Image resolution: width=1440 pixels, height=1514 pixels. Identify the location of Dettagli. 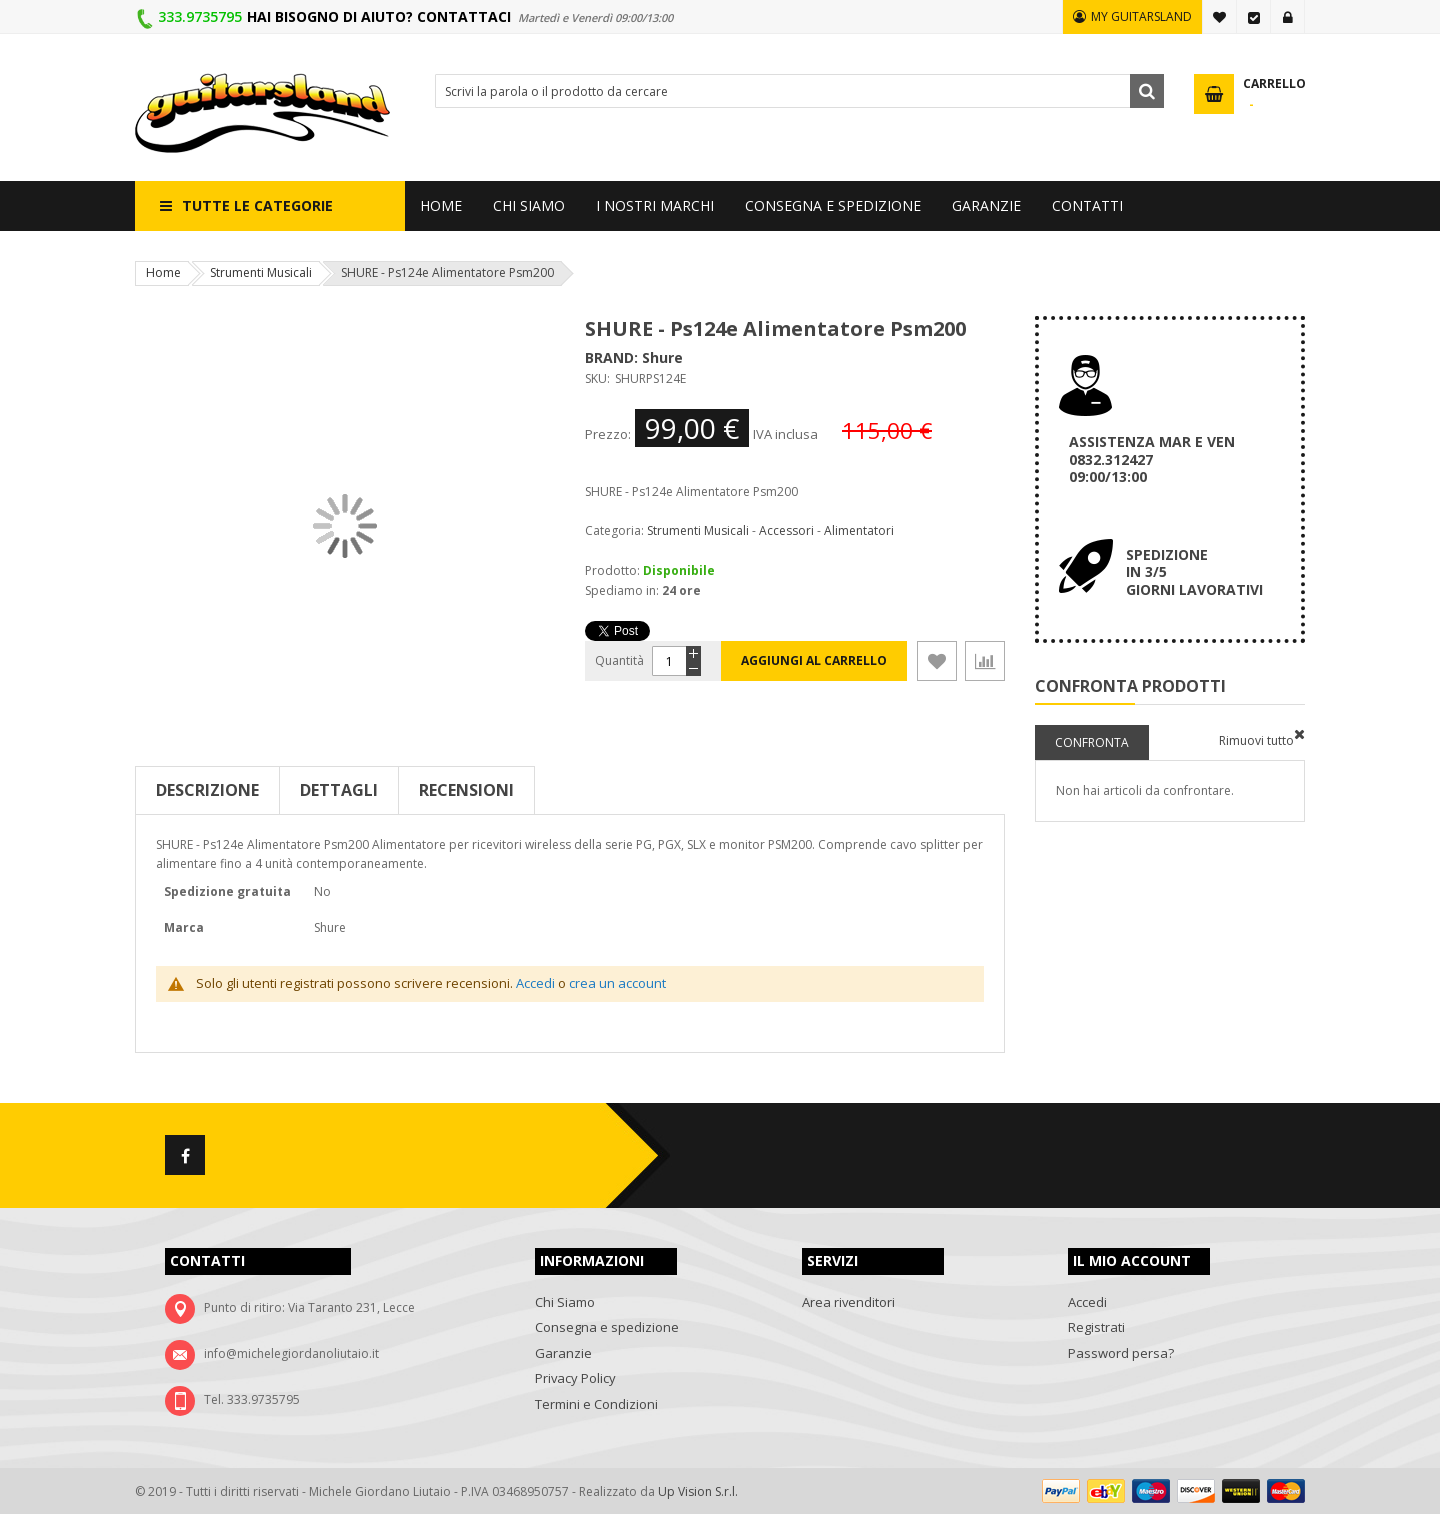
(339, 790).